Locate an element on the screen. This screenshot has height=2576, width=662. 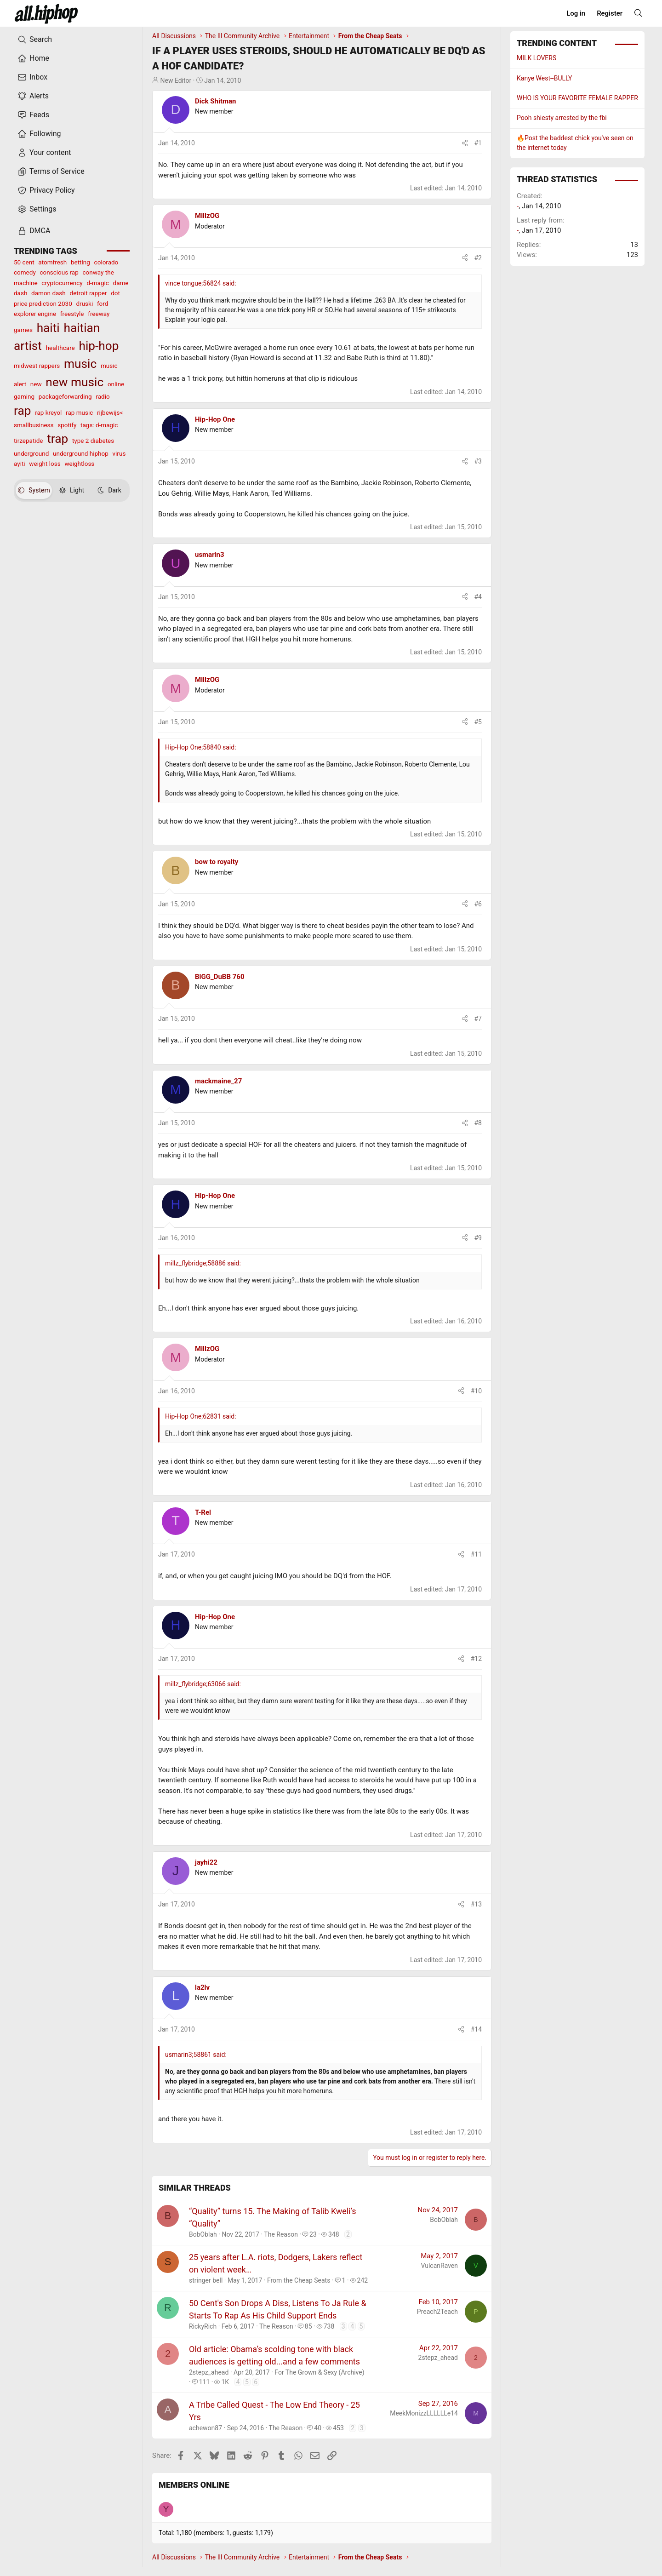
BobOblah is located at coordinates (203, 2234).